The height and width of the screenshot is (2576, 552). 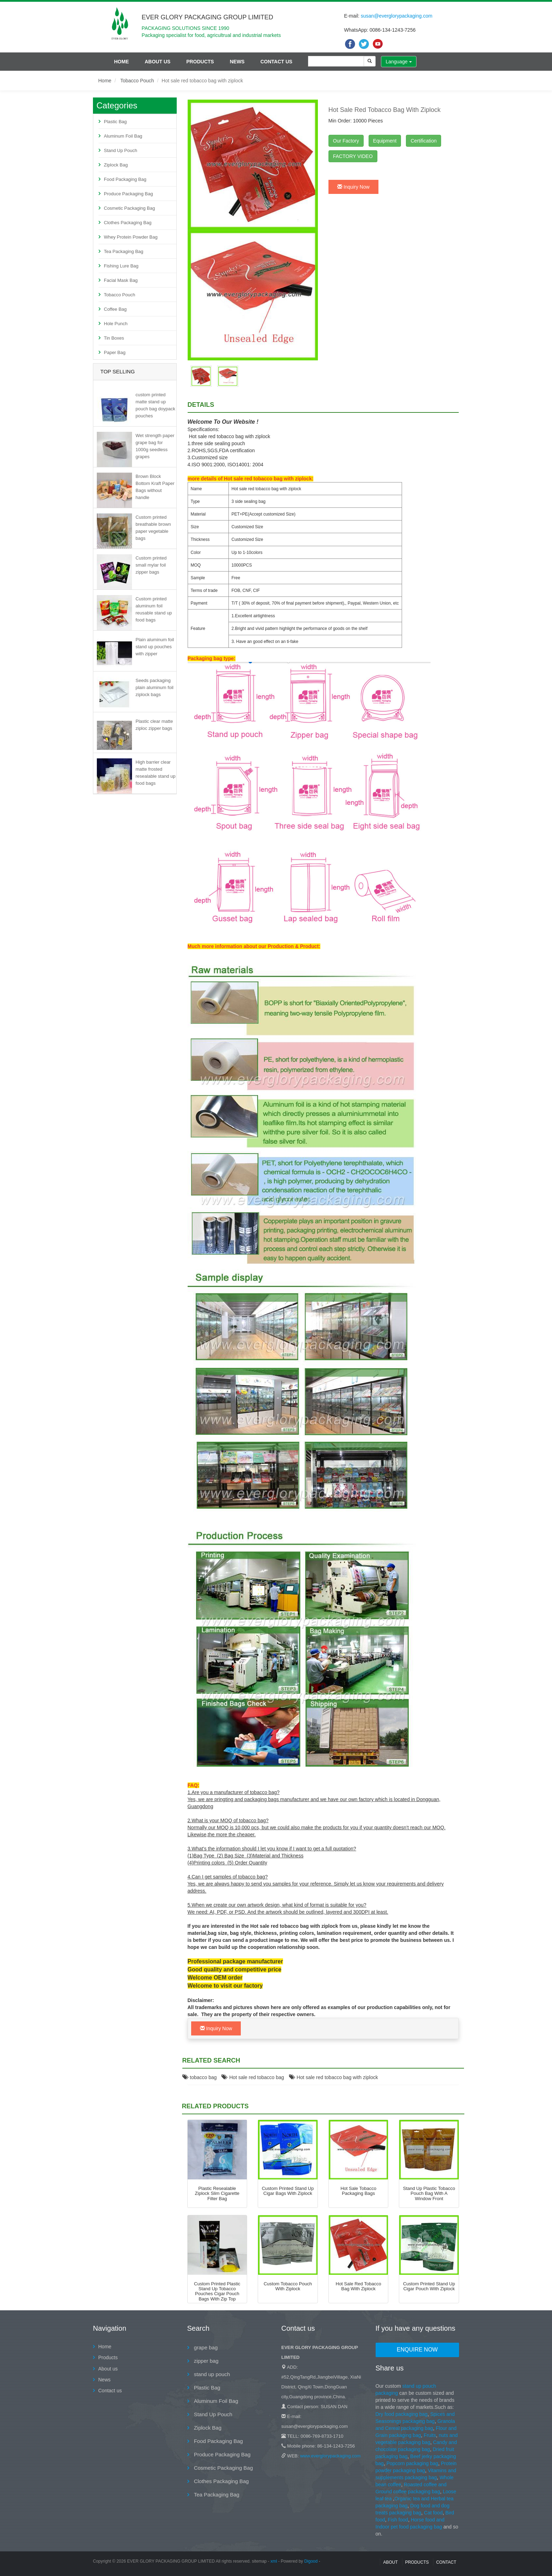 I want to click on About, so click(x=390, y=2562).